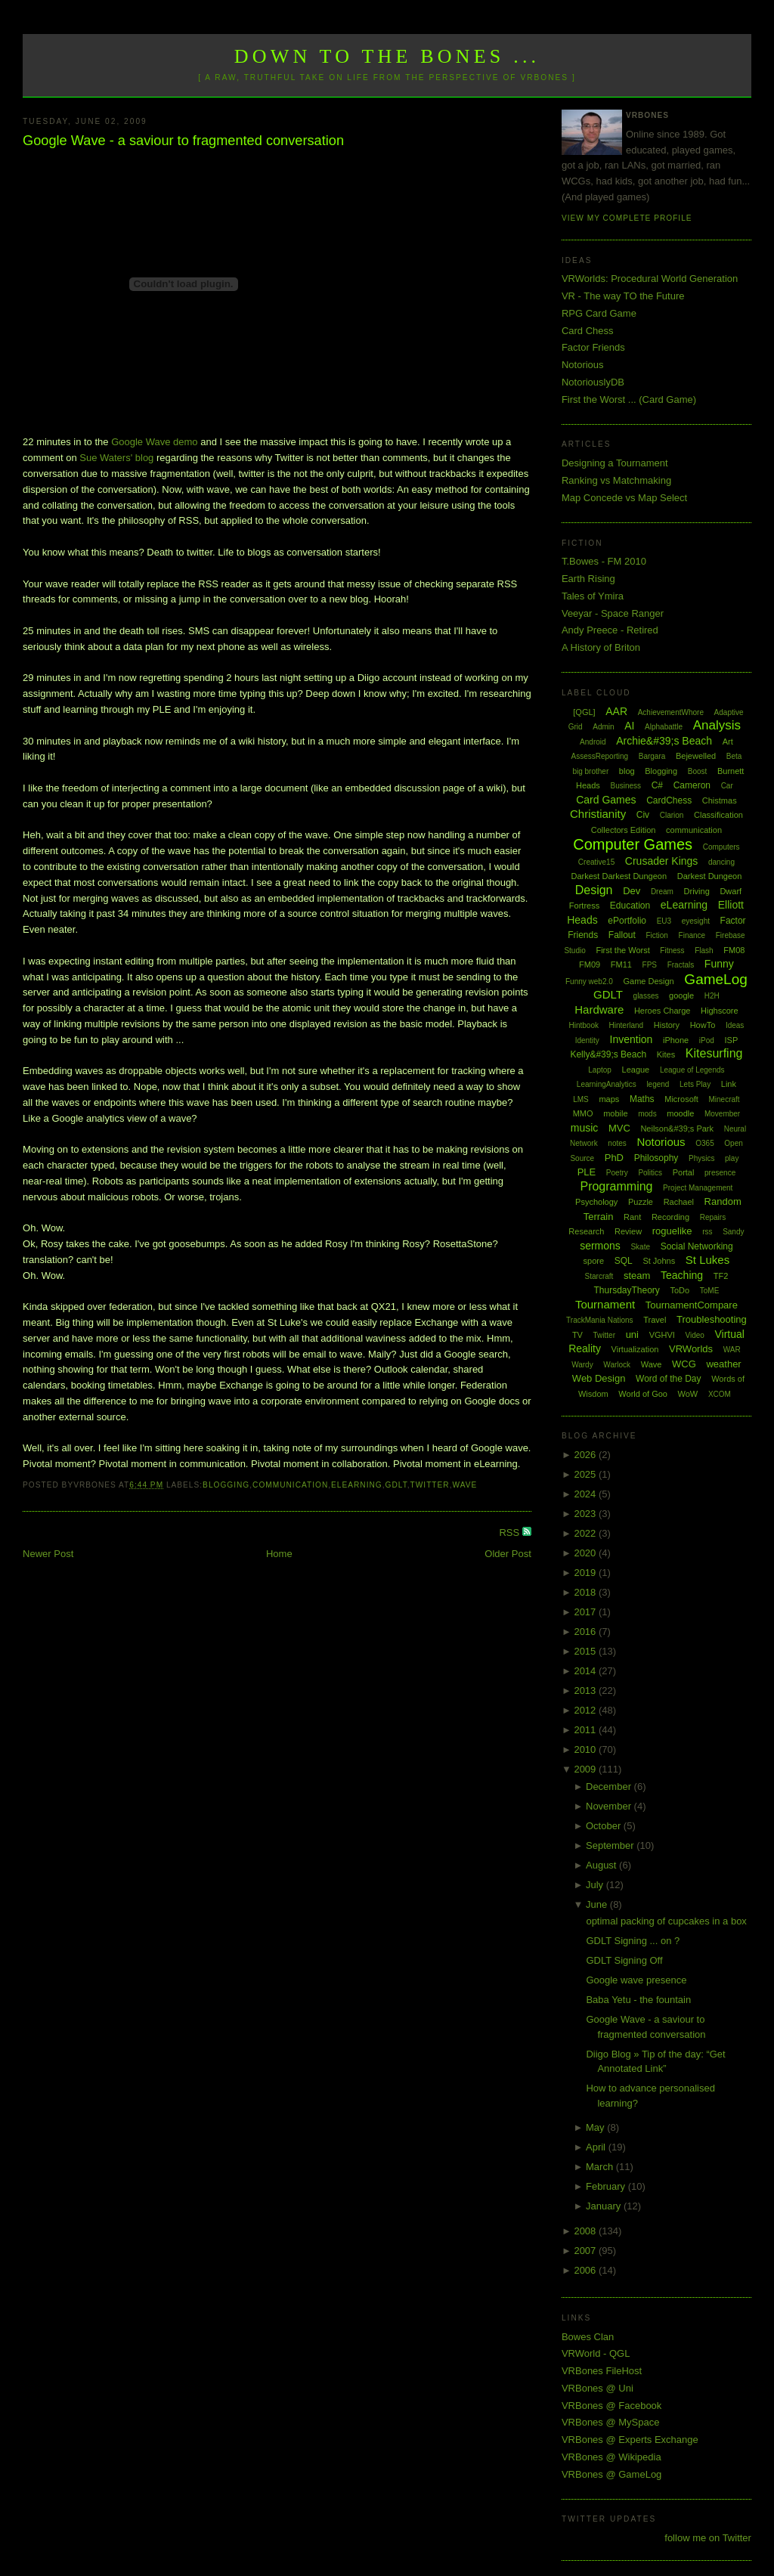  I want to click on Bejewelled, so click(696, 755).